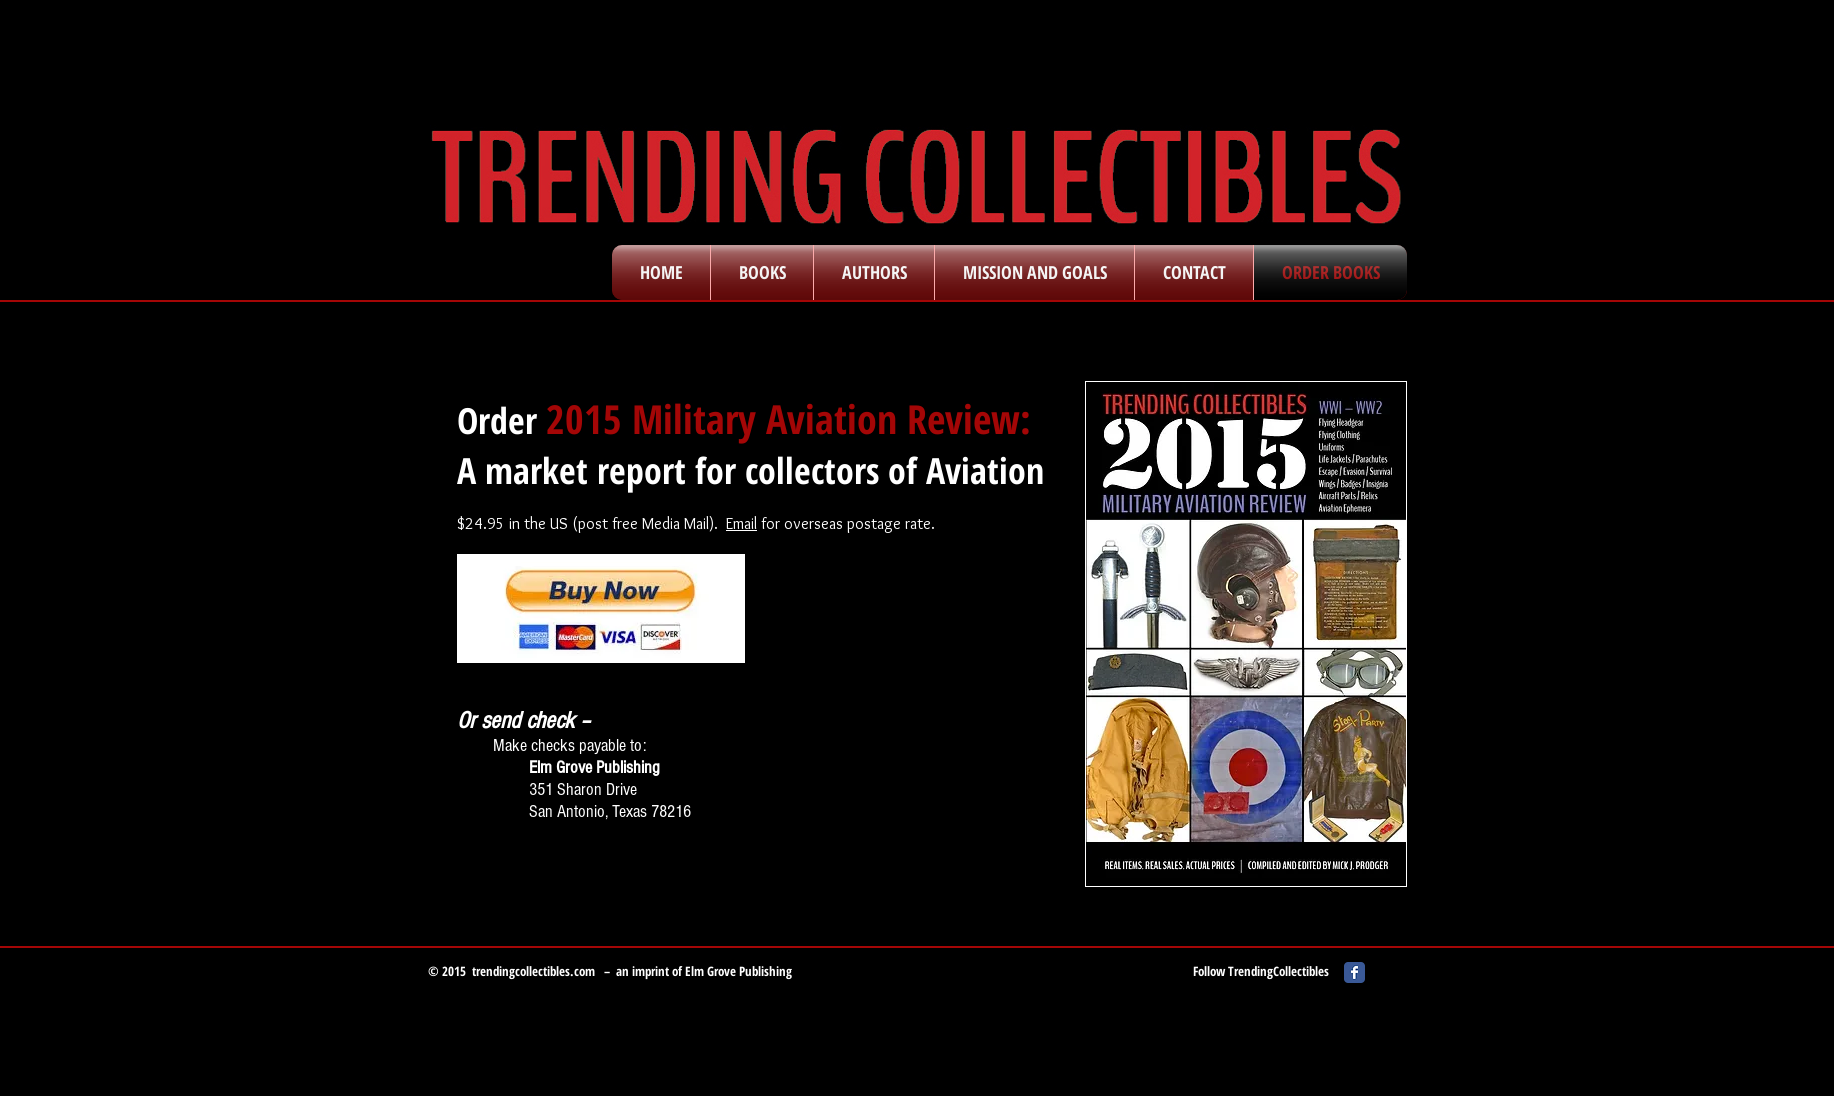 This screenshot has height=1096, width=1834. I want to click on Email, so click(741, 523).